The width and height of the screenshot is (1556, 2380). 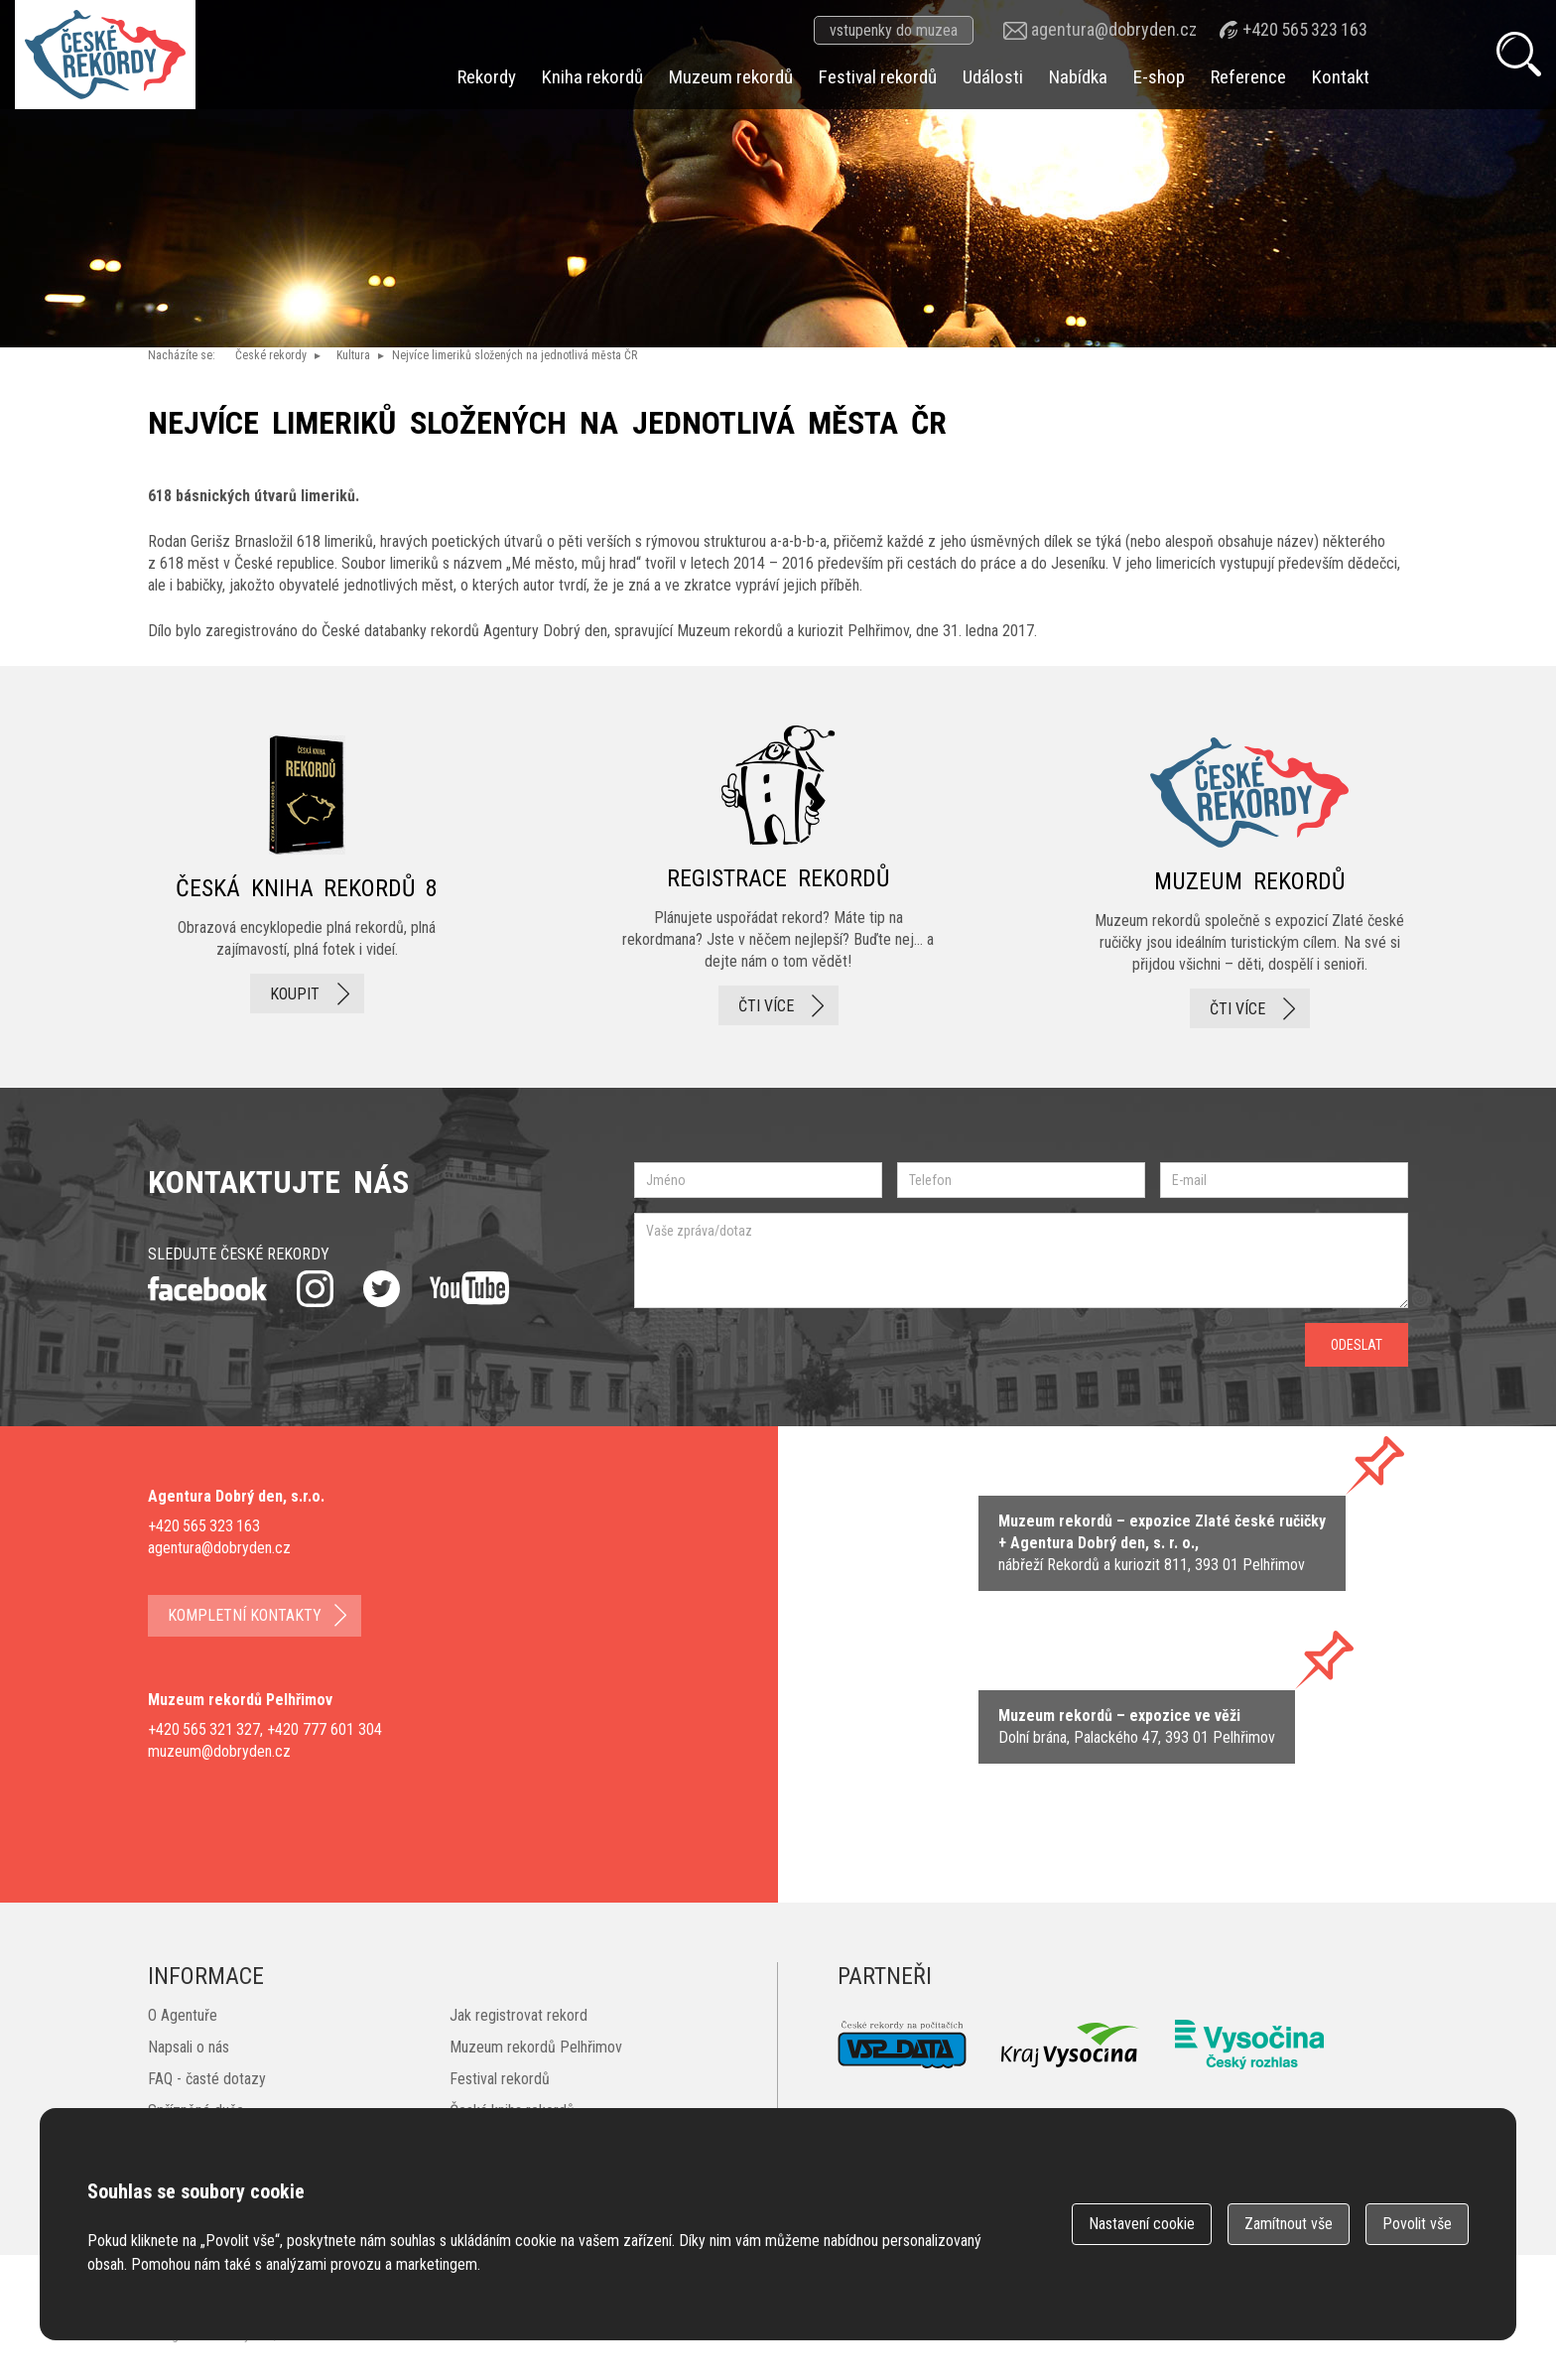 I want to click on O Agentuře, so click(x=182, y=2015).